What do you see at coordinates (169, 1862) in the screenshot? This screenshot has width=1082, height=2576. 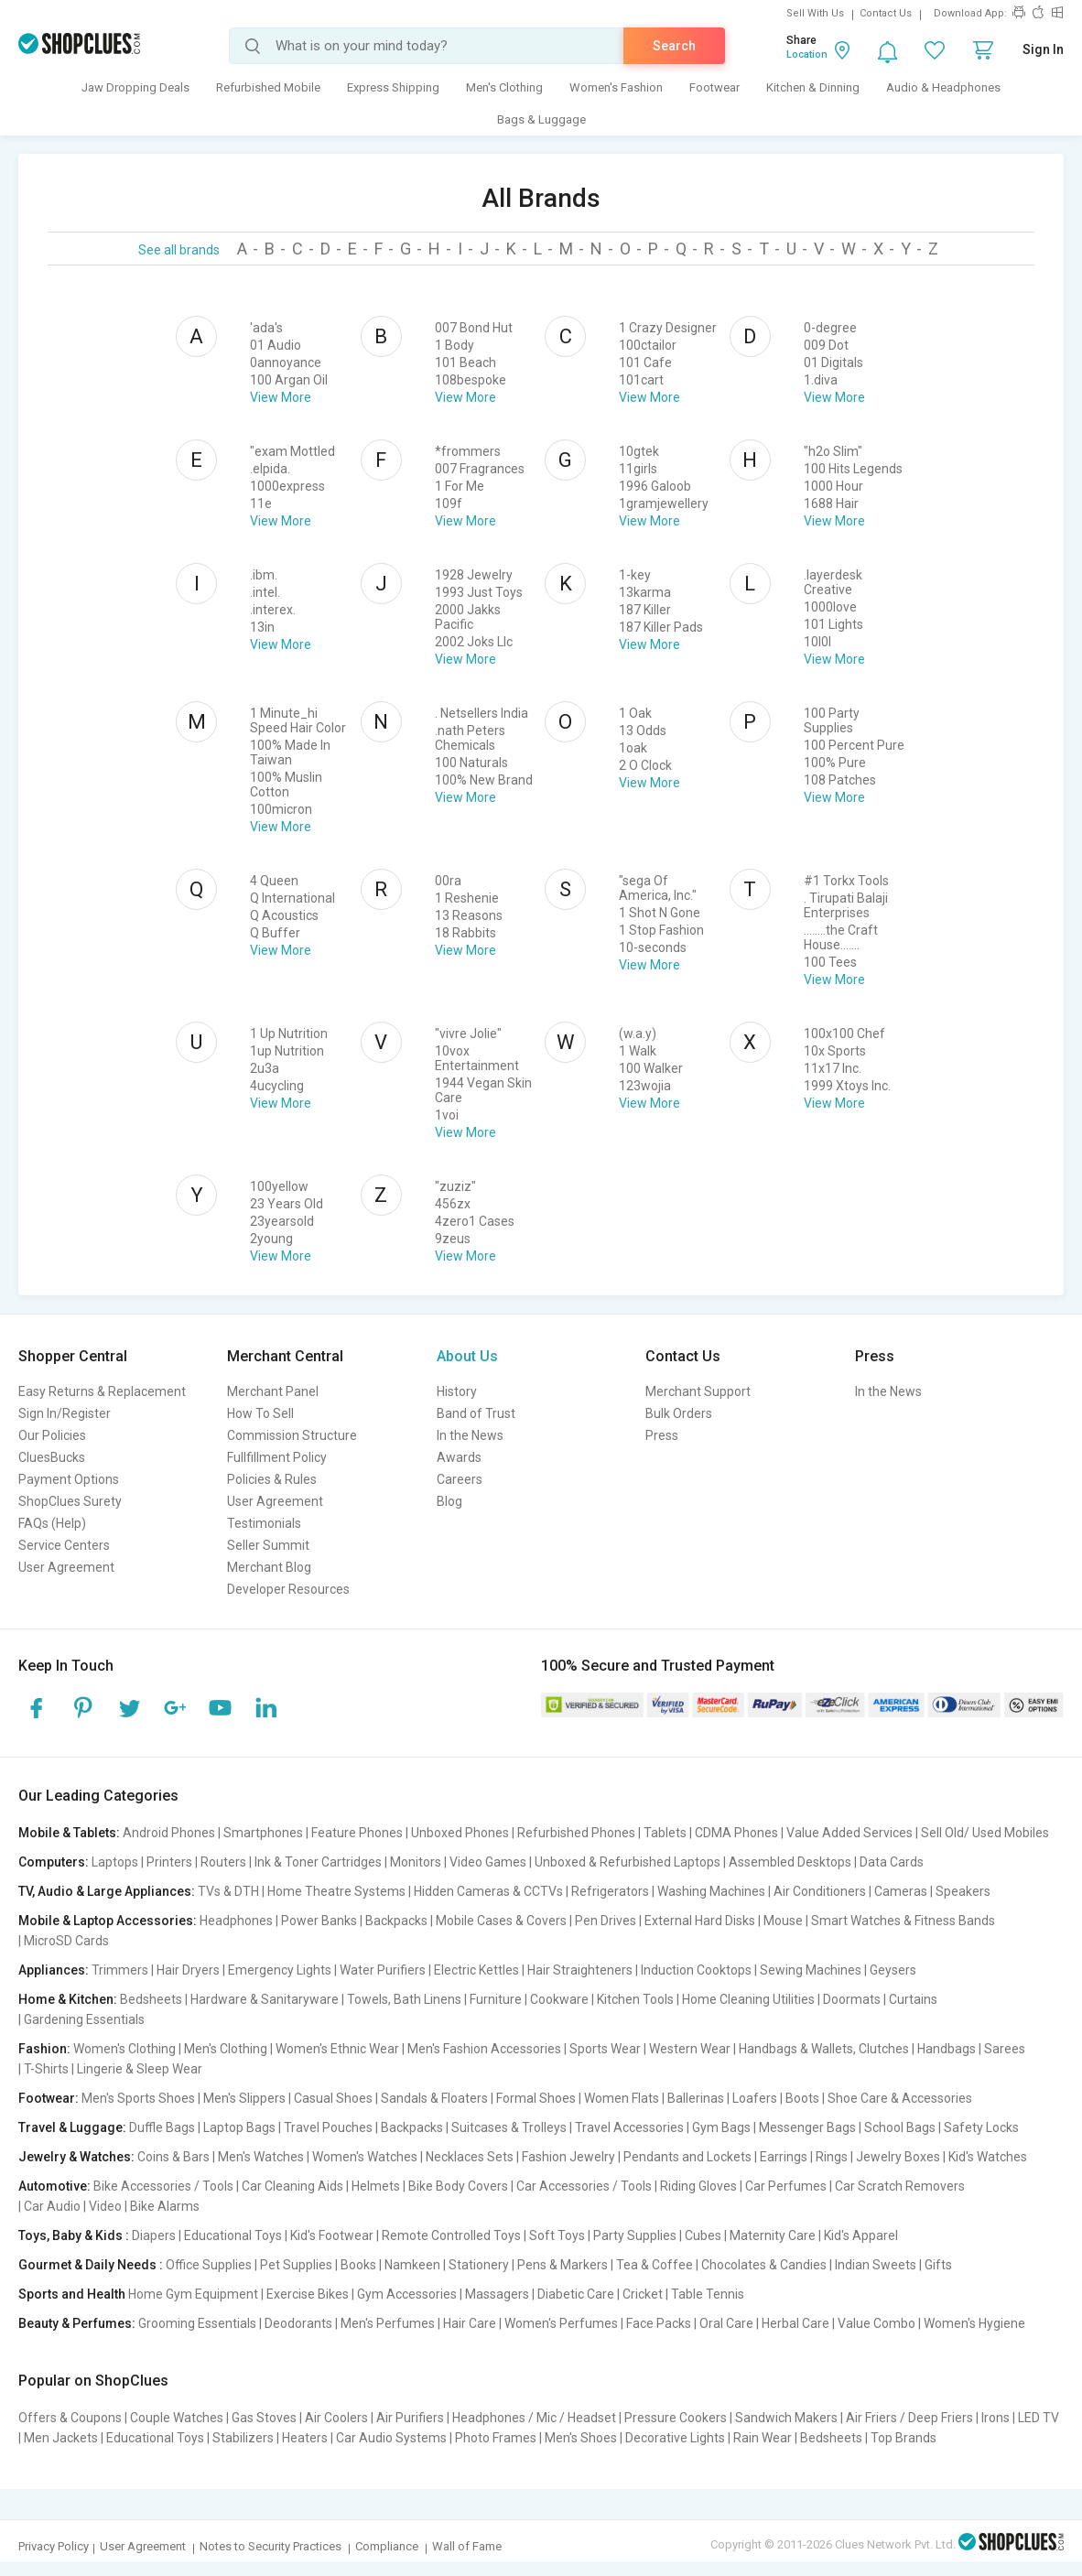 I see `Printers` at bounding box center [169, 1862].